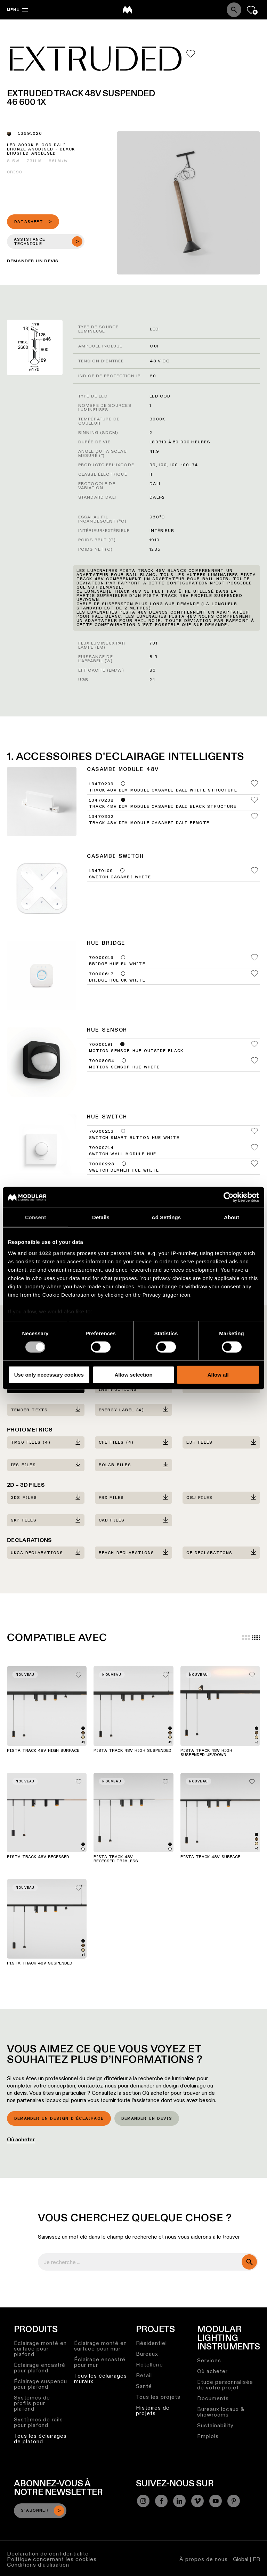 The height and width of the screenshot is (2576, 267). Describe the element at coordinates (59, 2119) in the screenshot. I see `Demander un design d’éclairage` at that location.